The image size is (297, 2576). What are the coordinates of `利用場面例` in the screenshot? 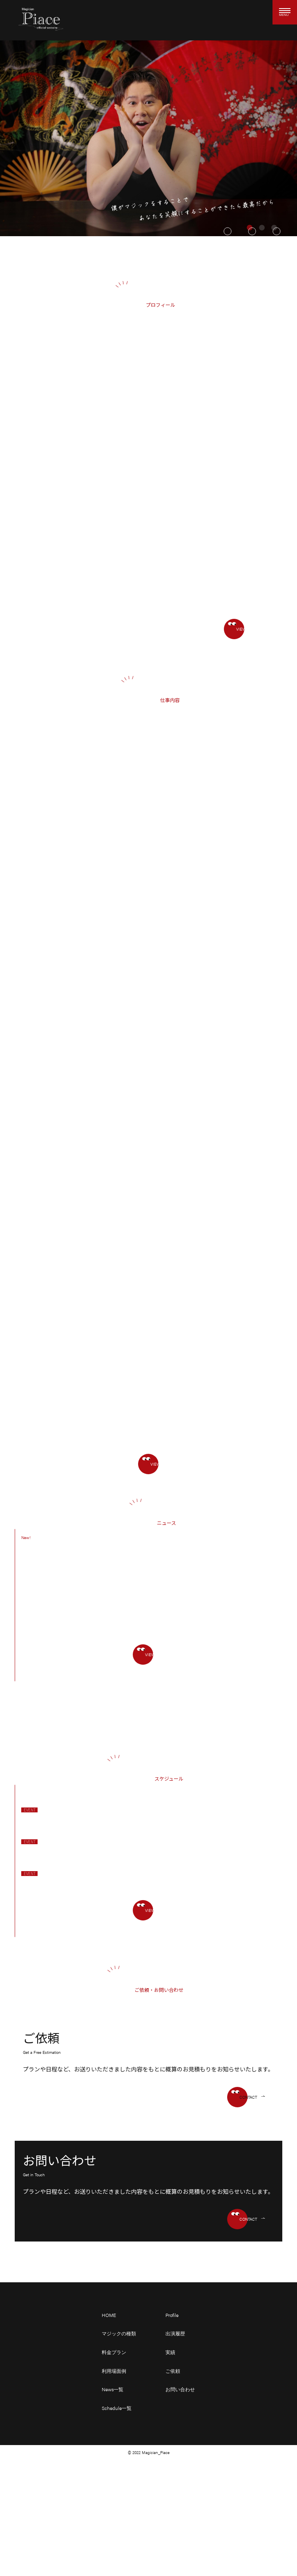 It's located at (114, 2370).